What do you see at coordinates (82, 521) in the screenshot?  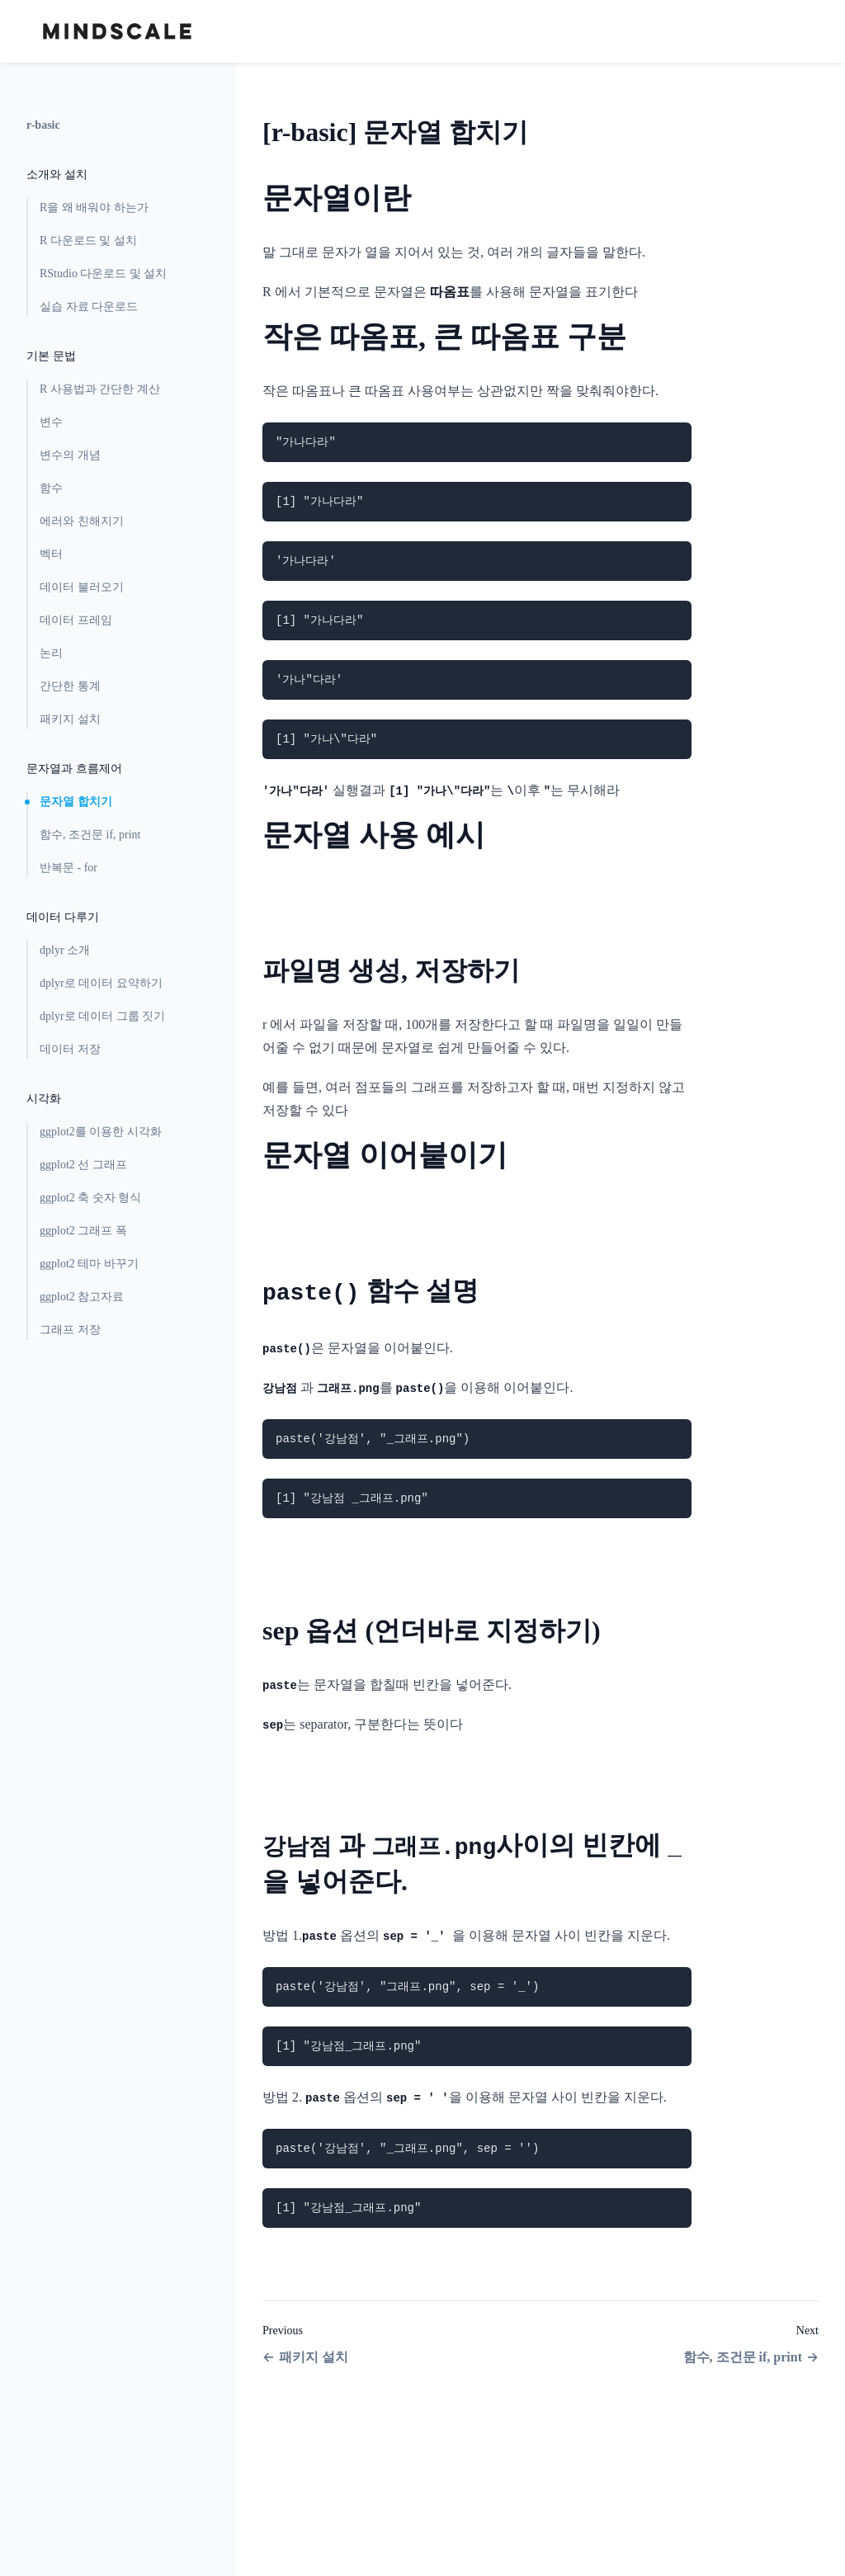 I see `에러와 친해지기` at bounding box center [82, 521].